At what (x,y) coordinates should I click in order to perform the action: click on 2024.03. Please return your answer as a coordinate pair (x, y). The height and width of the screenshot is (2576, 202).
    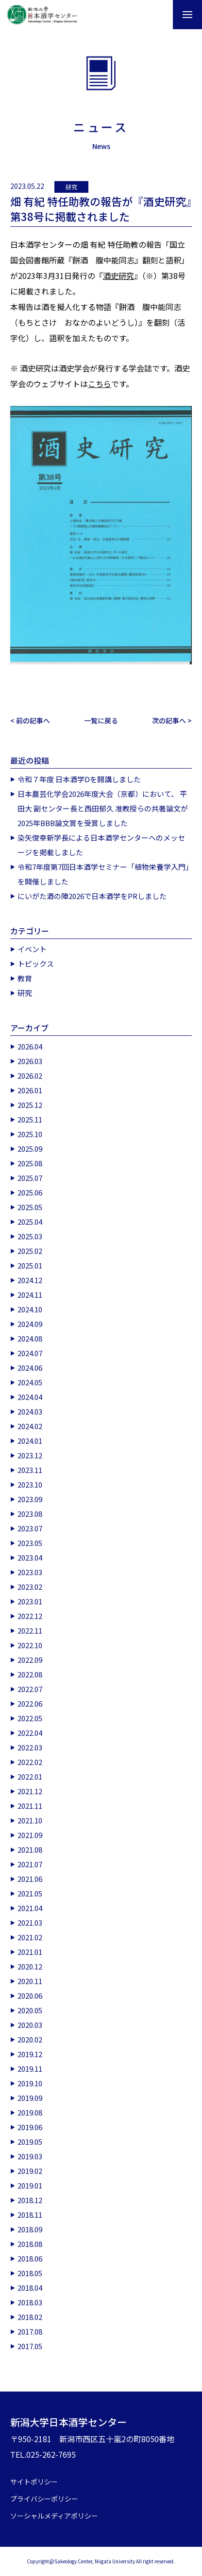
    Looking at the image, I should click on (29, 1411).